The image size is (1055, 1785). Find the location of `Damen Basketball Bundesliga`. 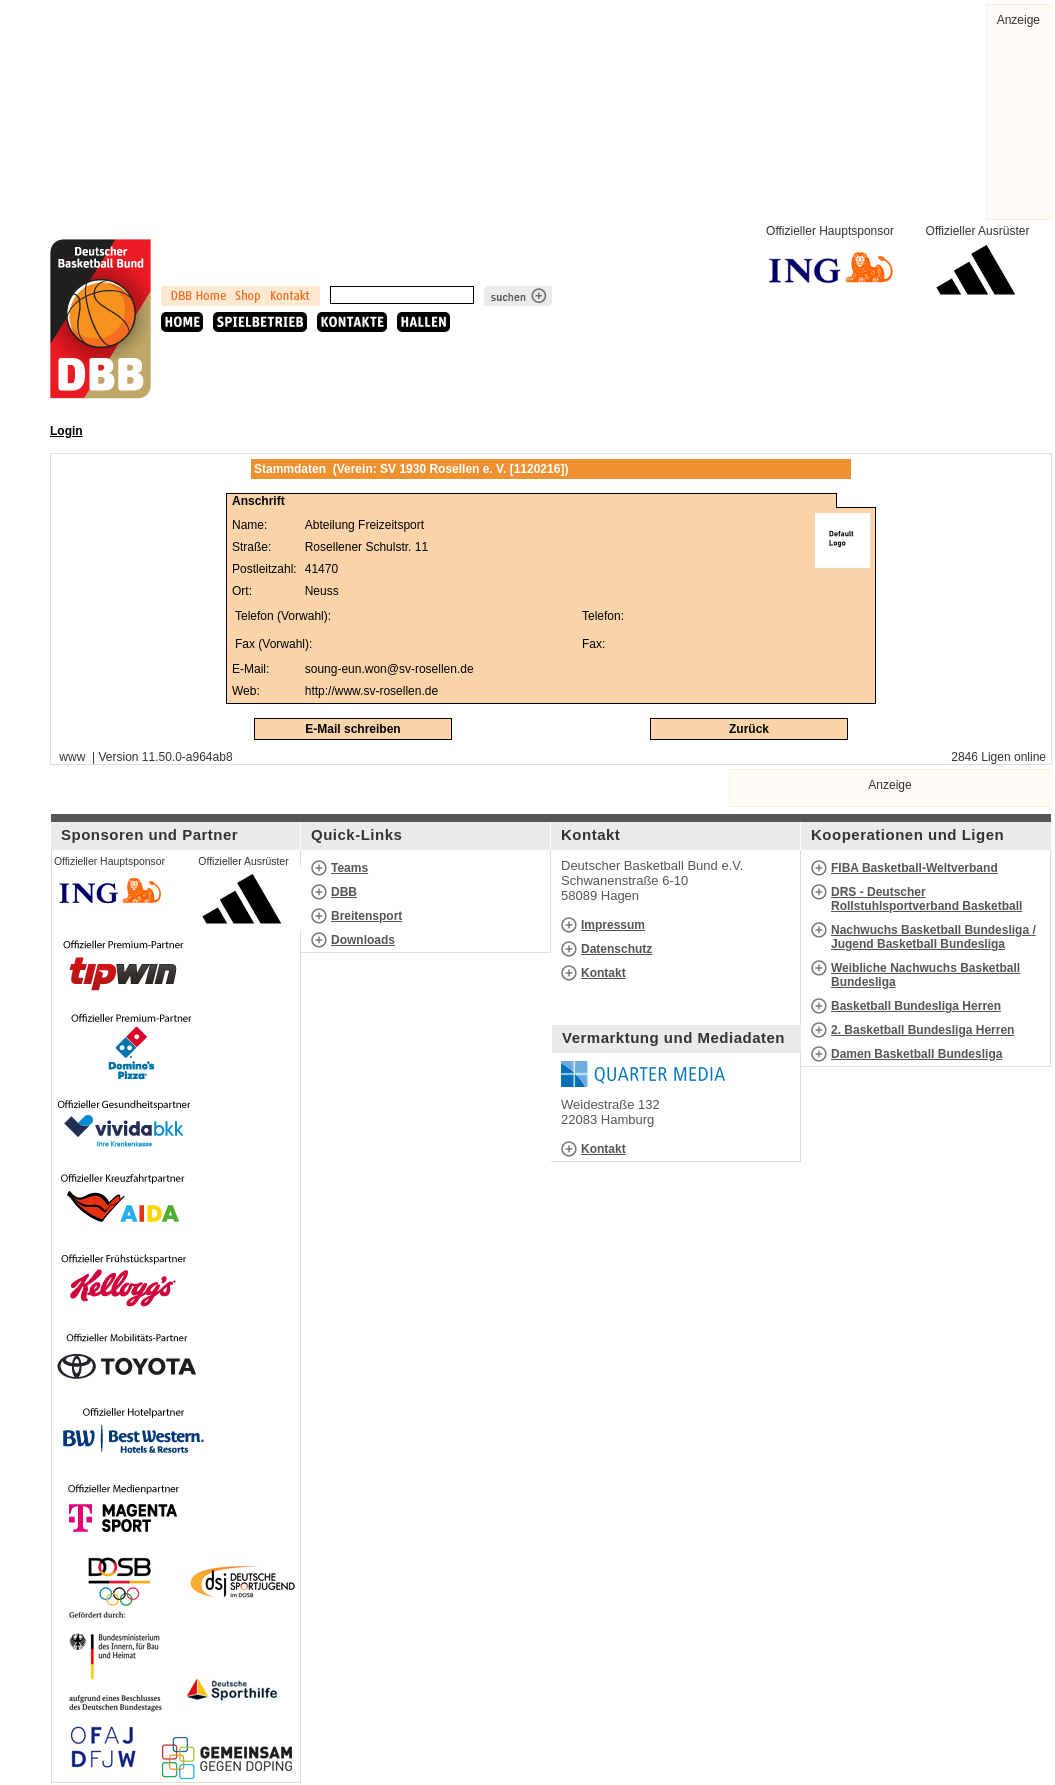

Damen Basketball Bundesliga is located at coordinates (916, 1054).